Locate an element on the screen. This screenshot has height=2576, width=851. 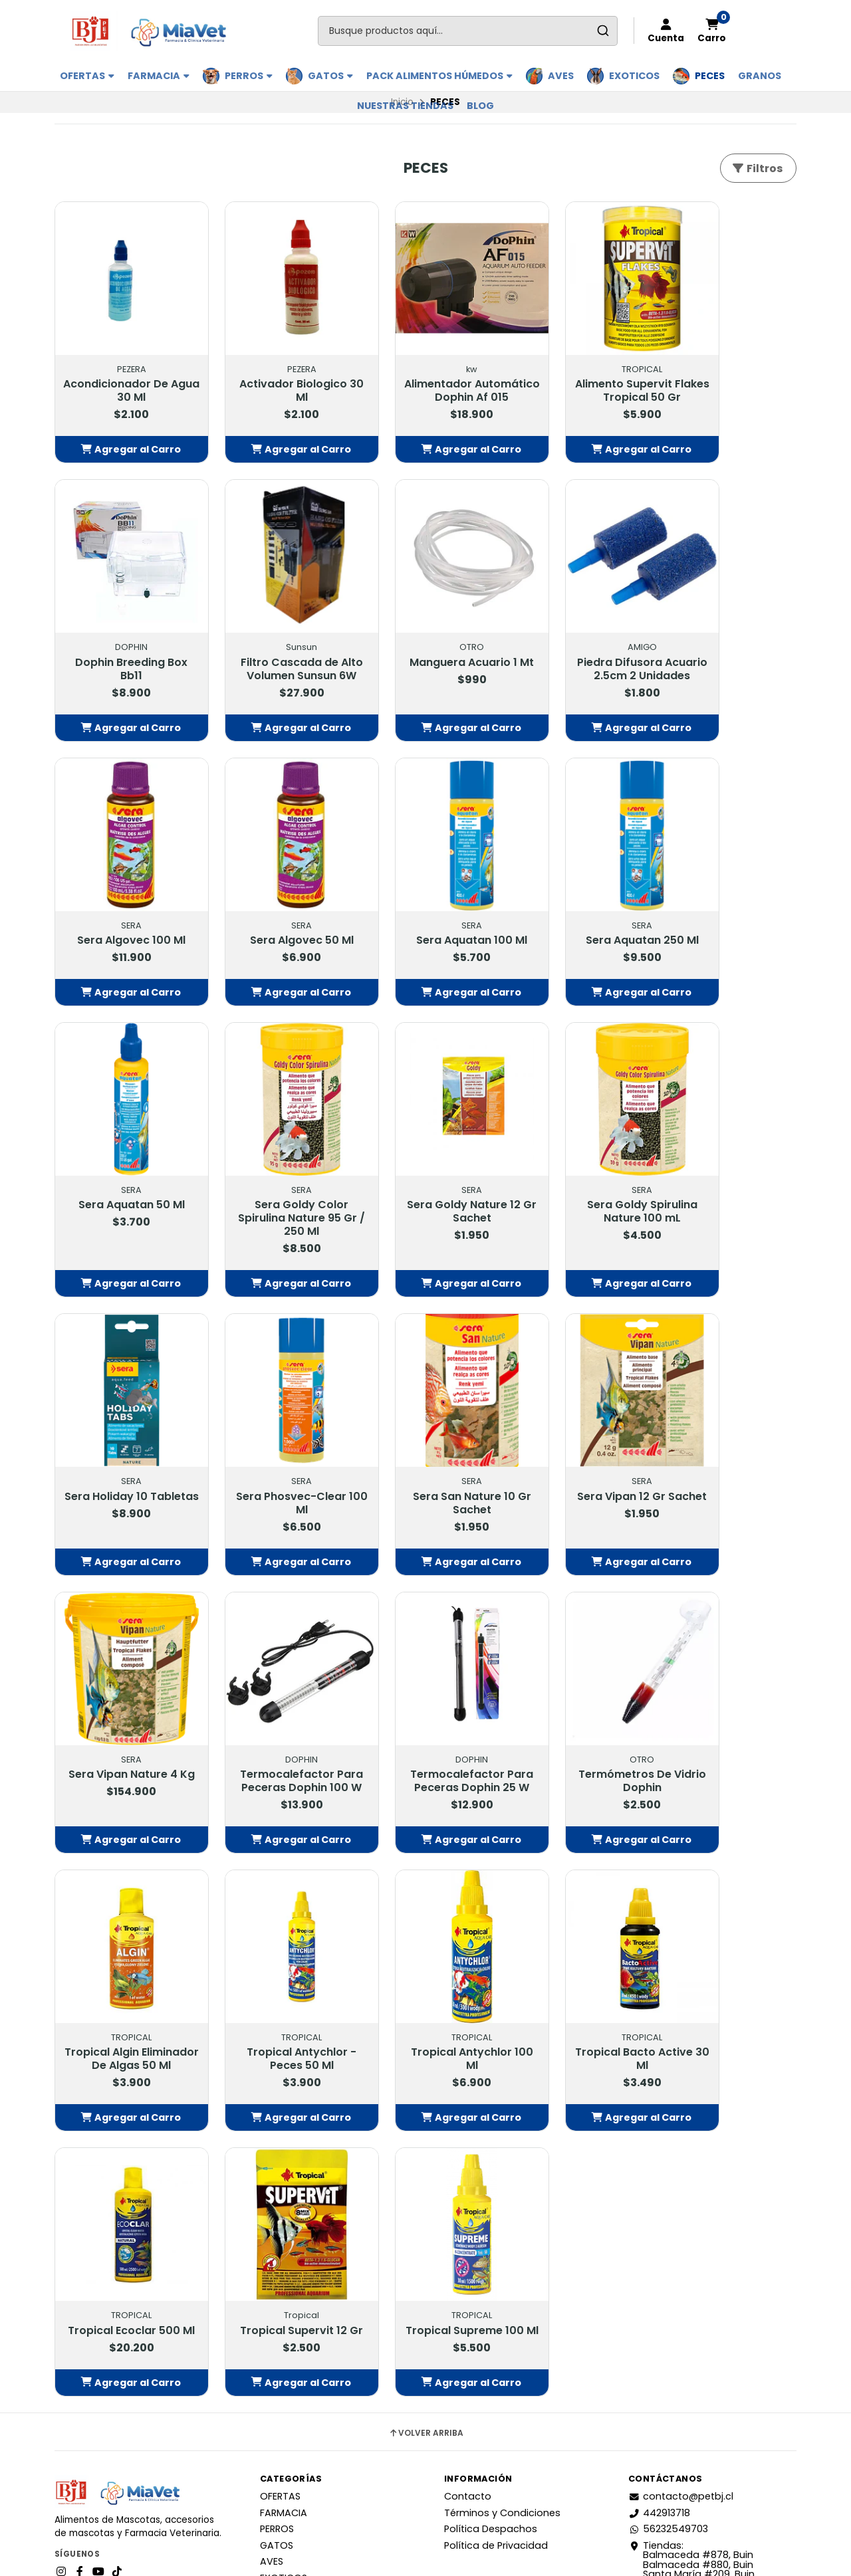
PACK ALIMENTOS HÚMEDOS is located at coordinates (439, 75).